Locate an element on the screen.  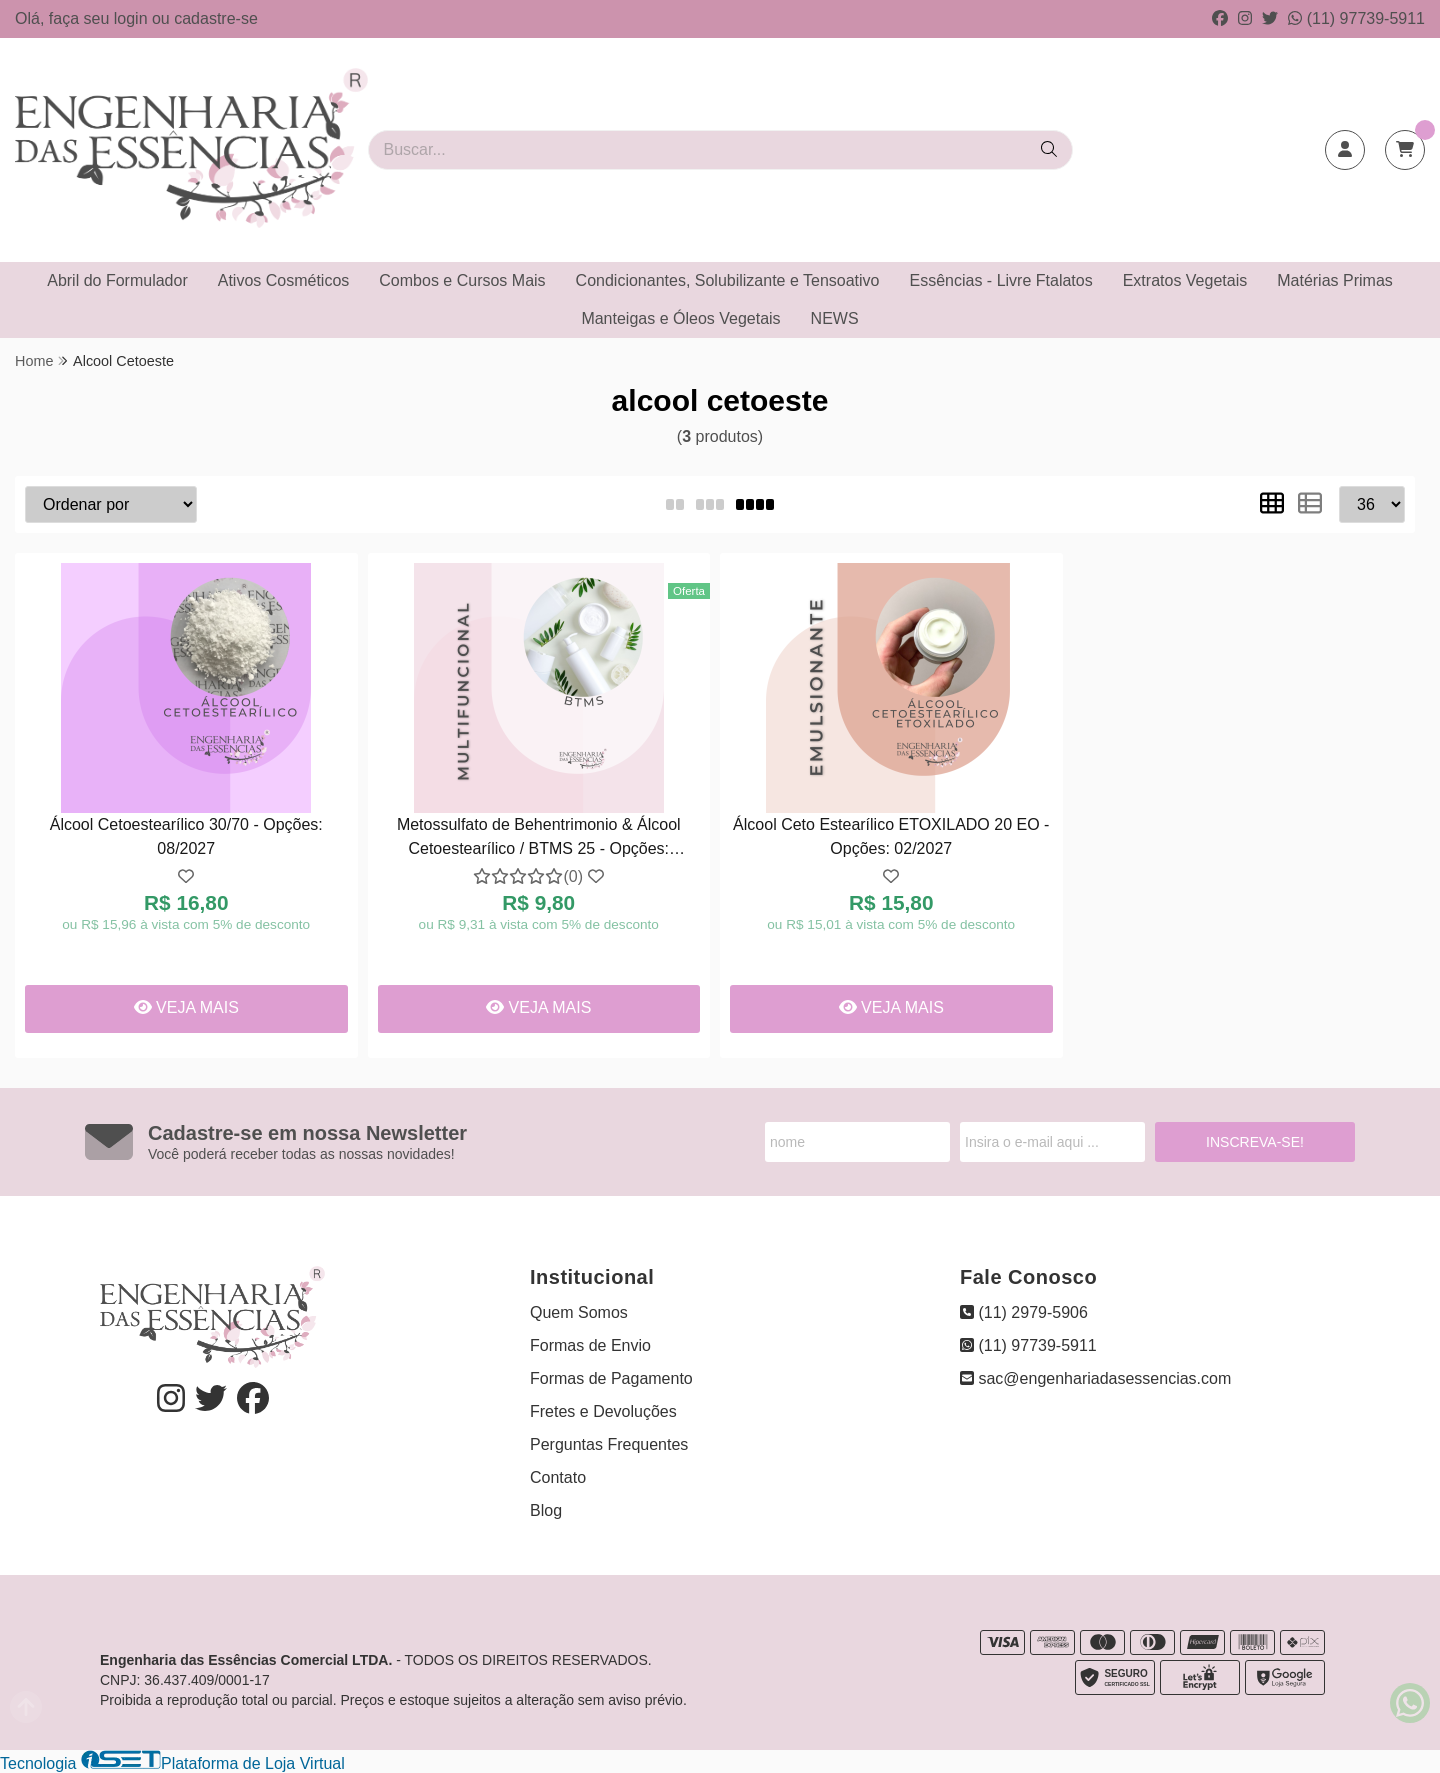
Condicionantes, Solubilizante e Tensoativo is located at coordinates (728, 280).